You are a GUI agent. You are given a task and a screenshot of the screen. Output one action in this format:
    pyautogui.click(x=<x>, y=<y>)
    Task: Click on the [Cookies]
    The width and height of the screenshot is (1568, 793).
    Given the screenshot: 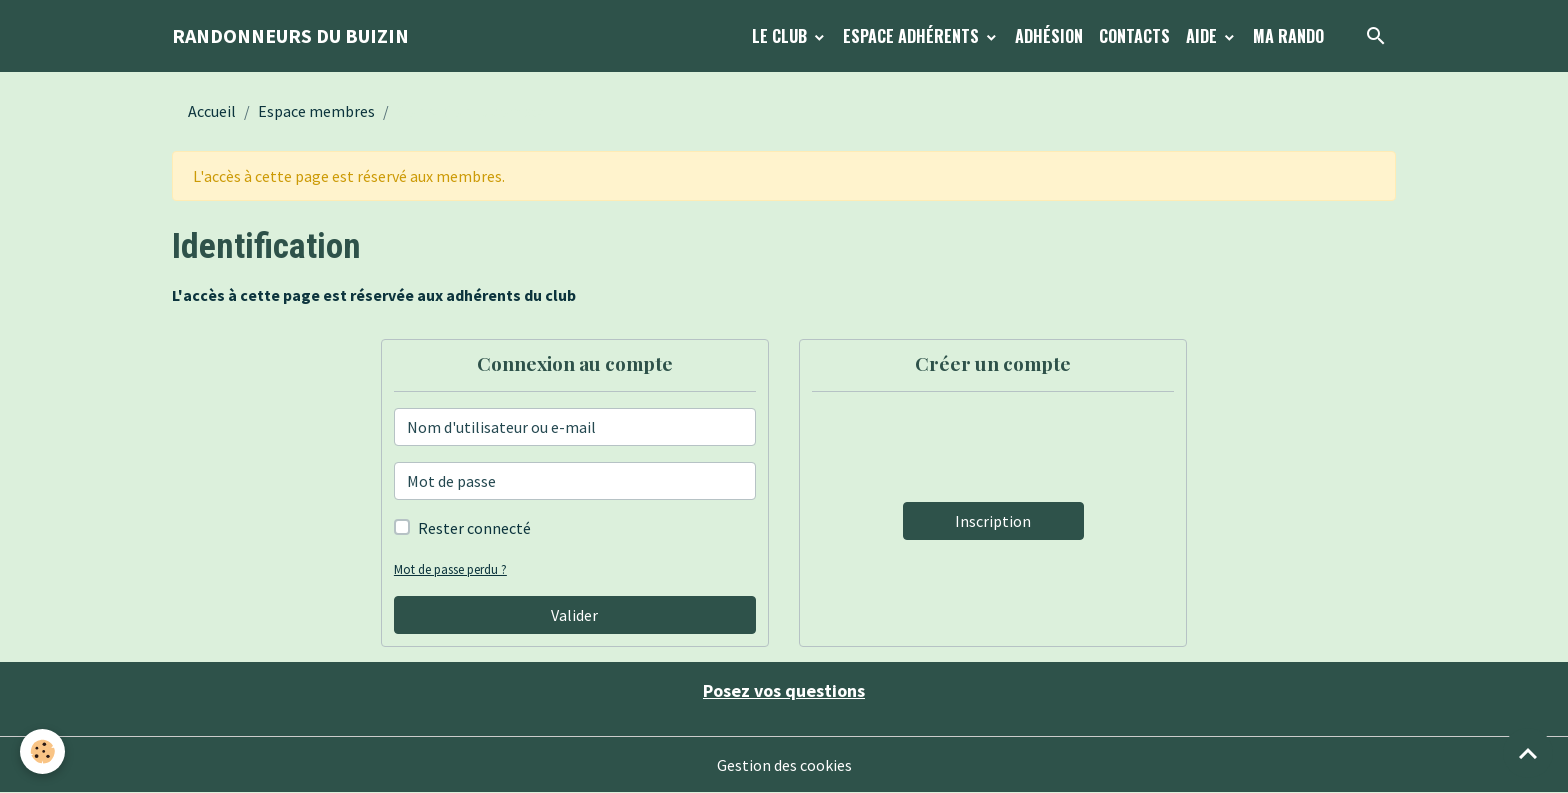 What is the action you would take?
    pyautogui.click(x=42, y=751)
    